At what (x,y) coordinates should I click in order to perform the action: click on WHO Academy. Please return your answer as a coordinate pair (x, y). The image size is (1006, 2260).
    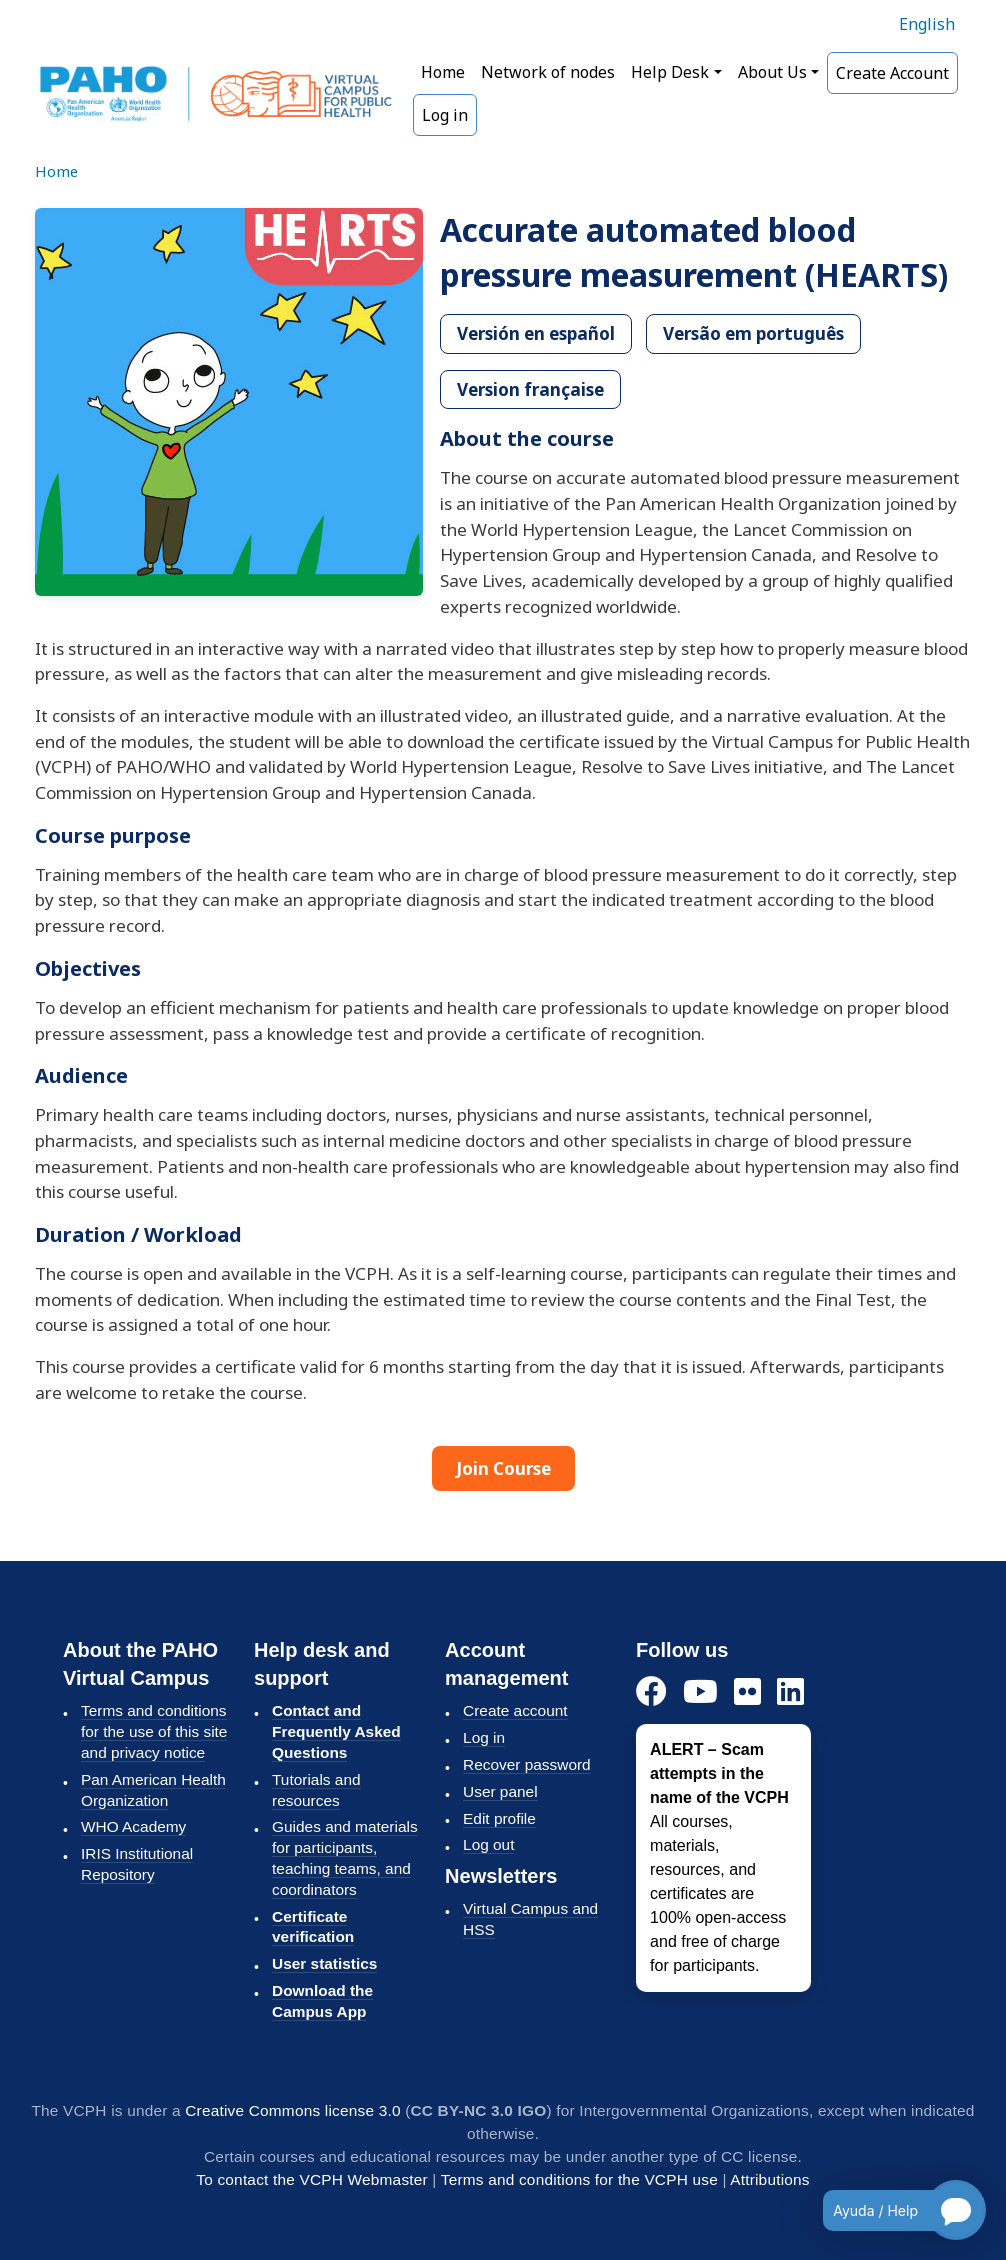
    Looking at the image, I should click on (133, 1826).